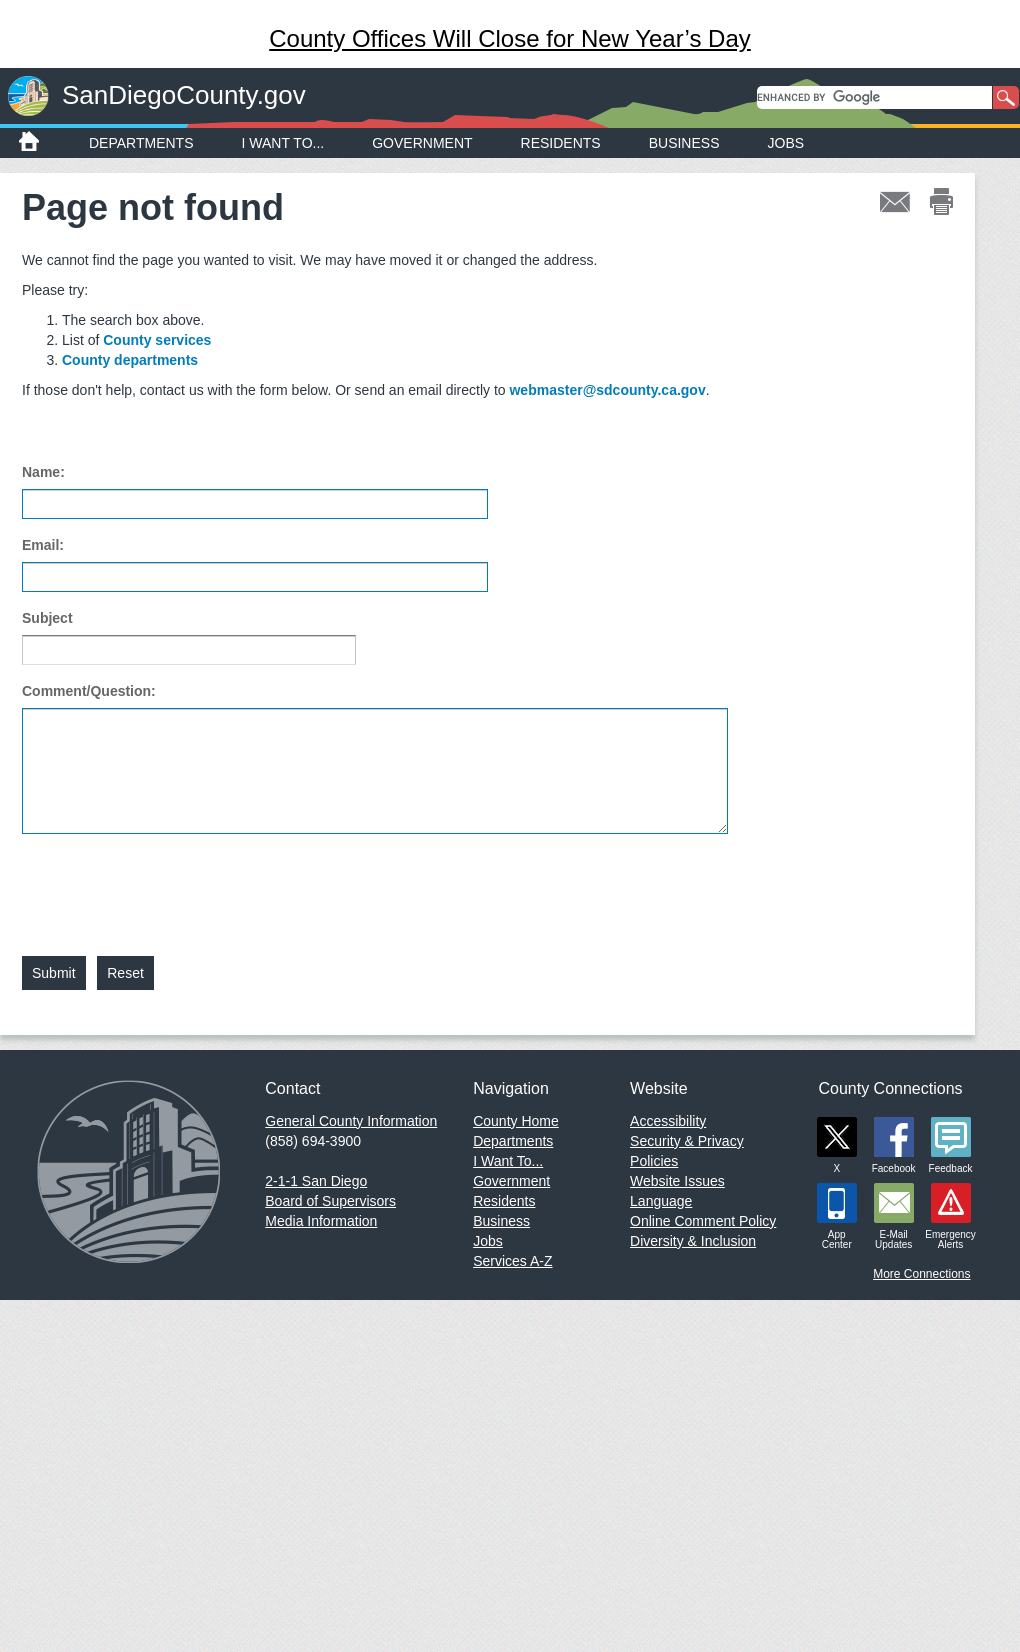 The image size is (1020, 1652). I want to click on County Home, so click(516, 1121).